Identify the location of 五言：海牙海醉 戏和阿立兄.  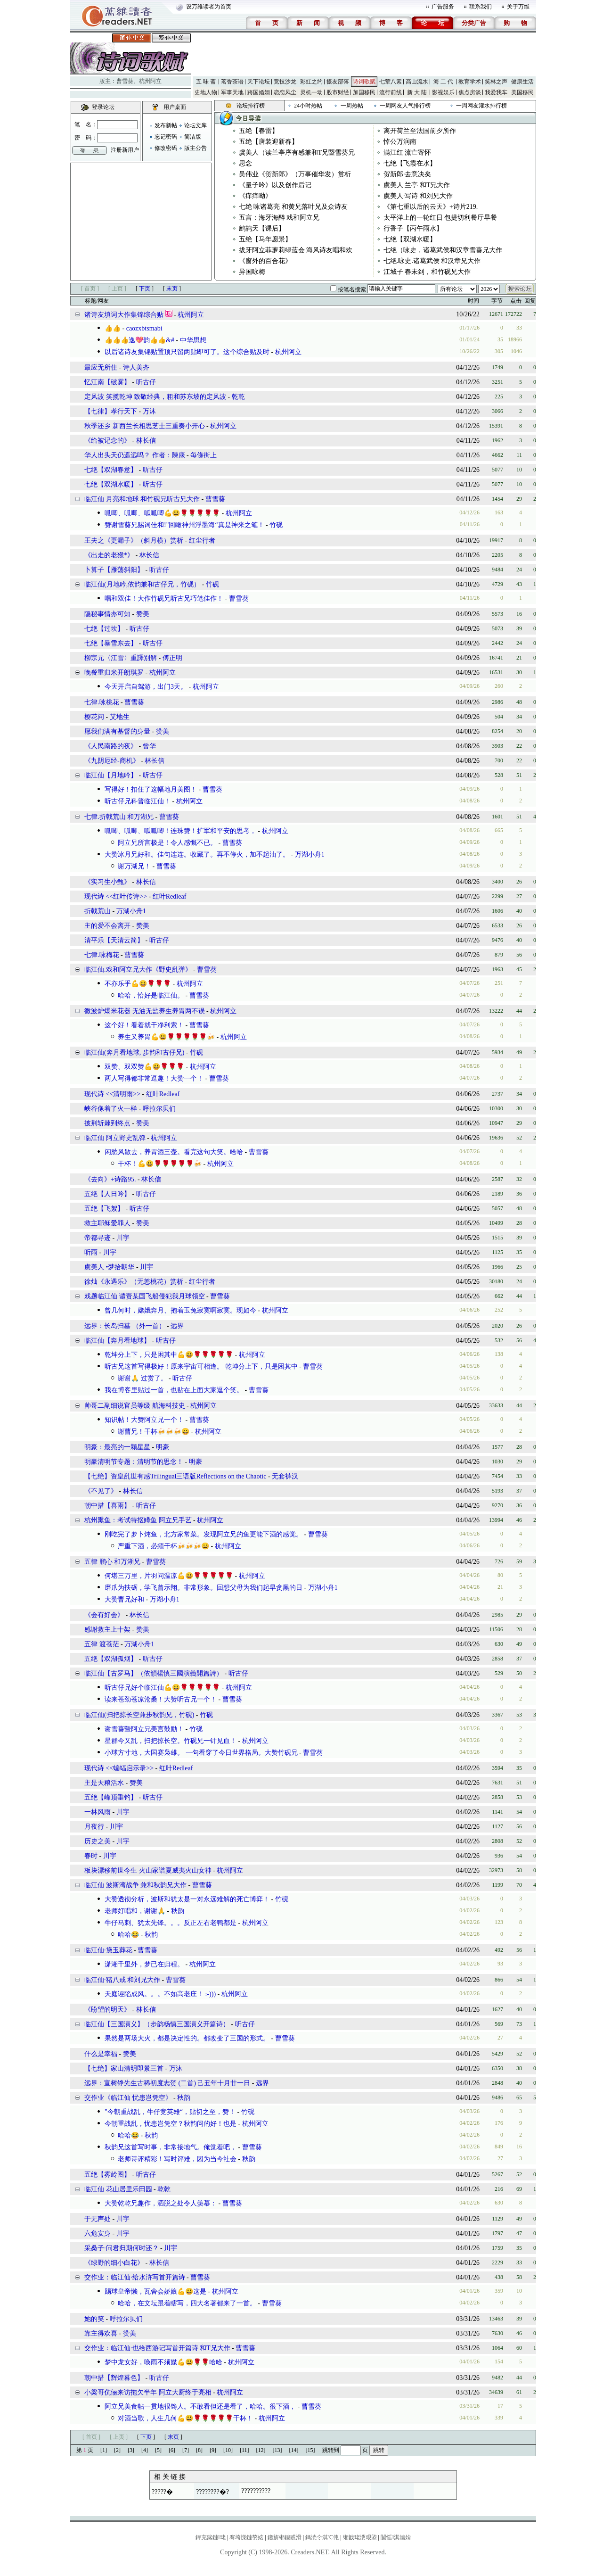
(279, 217).